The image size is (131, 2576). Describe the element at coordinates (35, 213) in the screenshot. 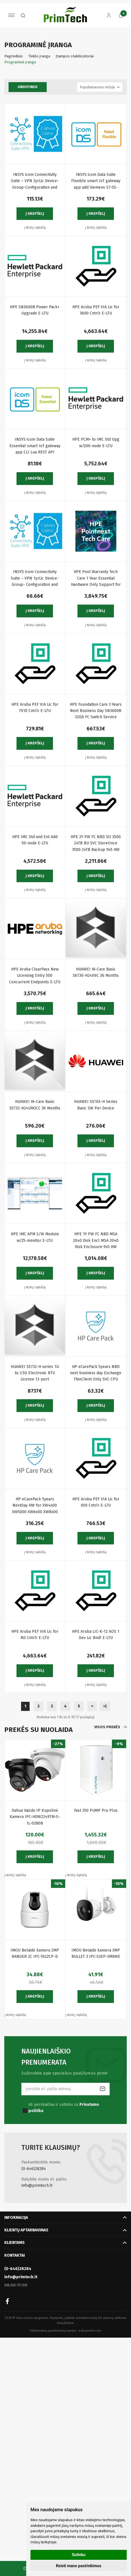

I see `Į krepšelį` at that location.